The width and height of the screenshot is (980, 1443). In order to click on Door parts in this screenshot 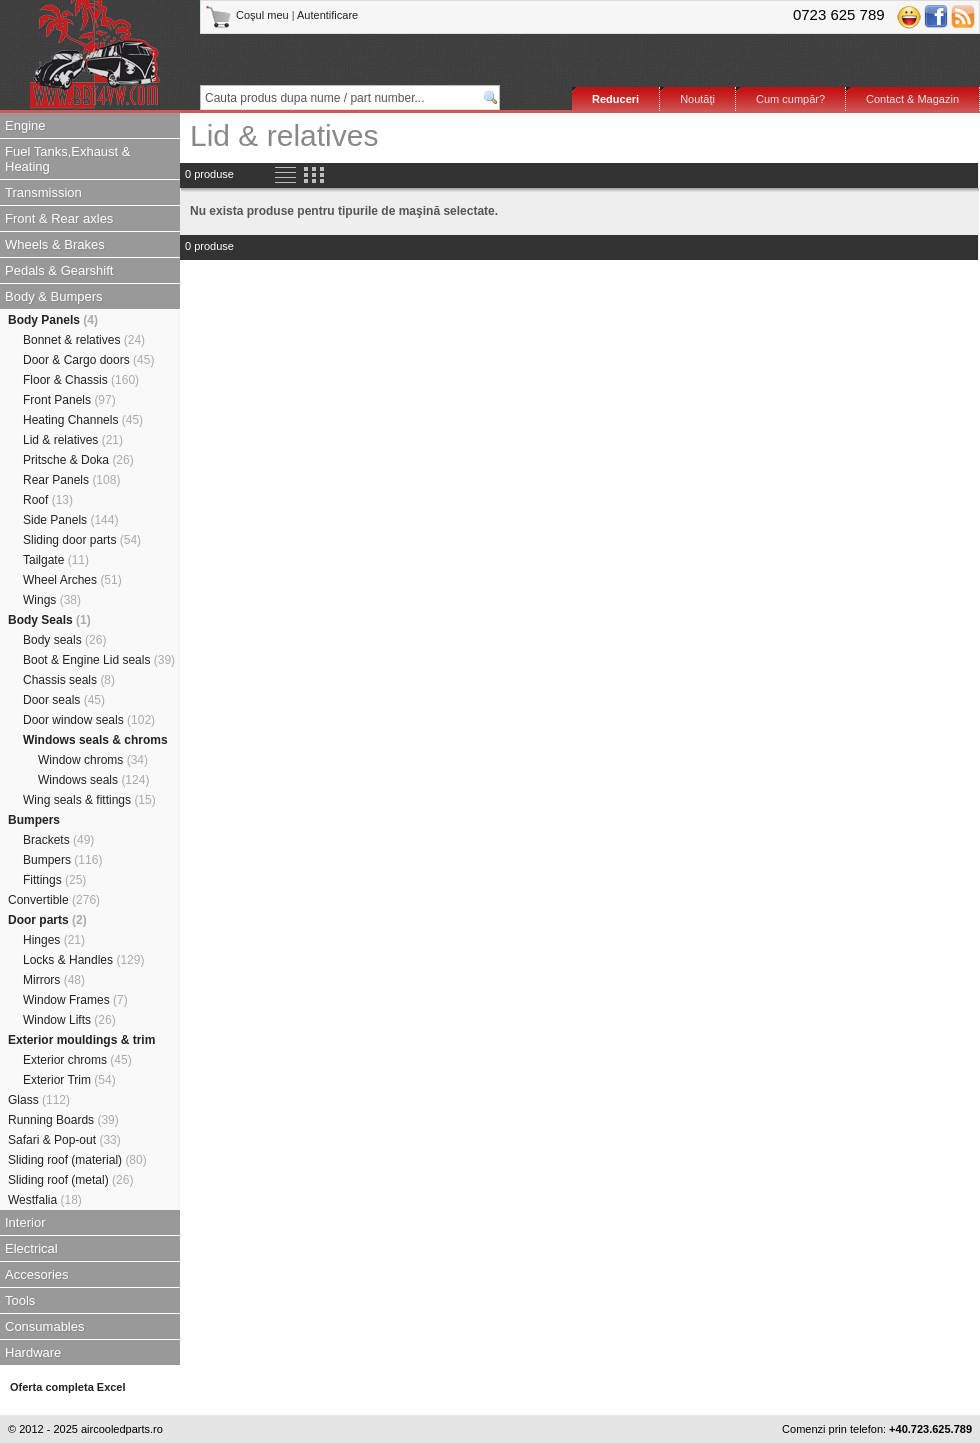, I will do `click(47, 920)`.